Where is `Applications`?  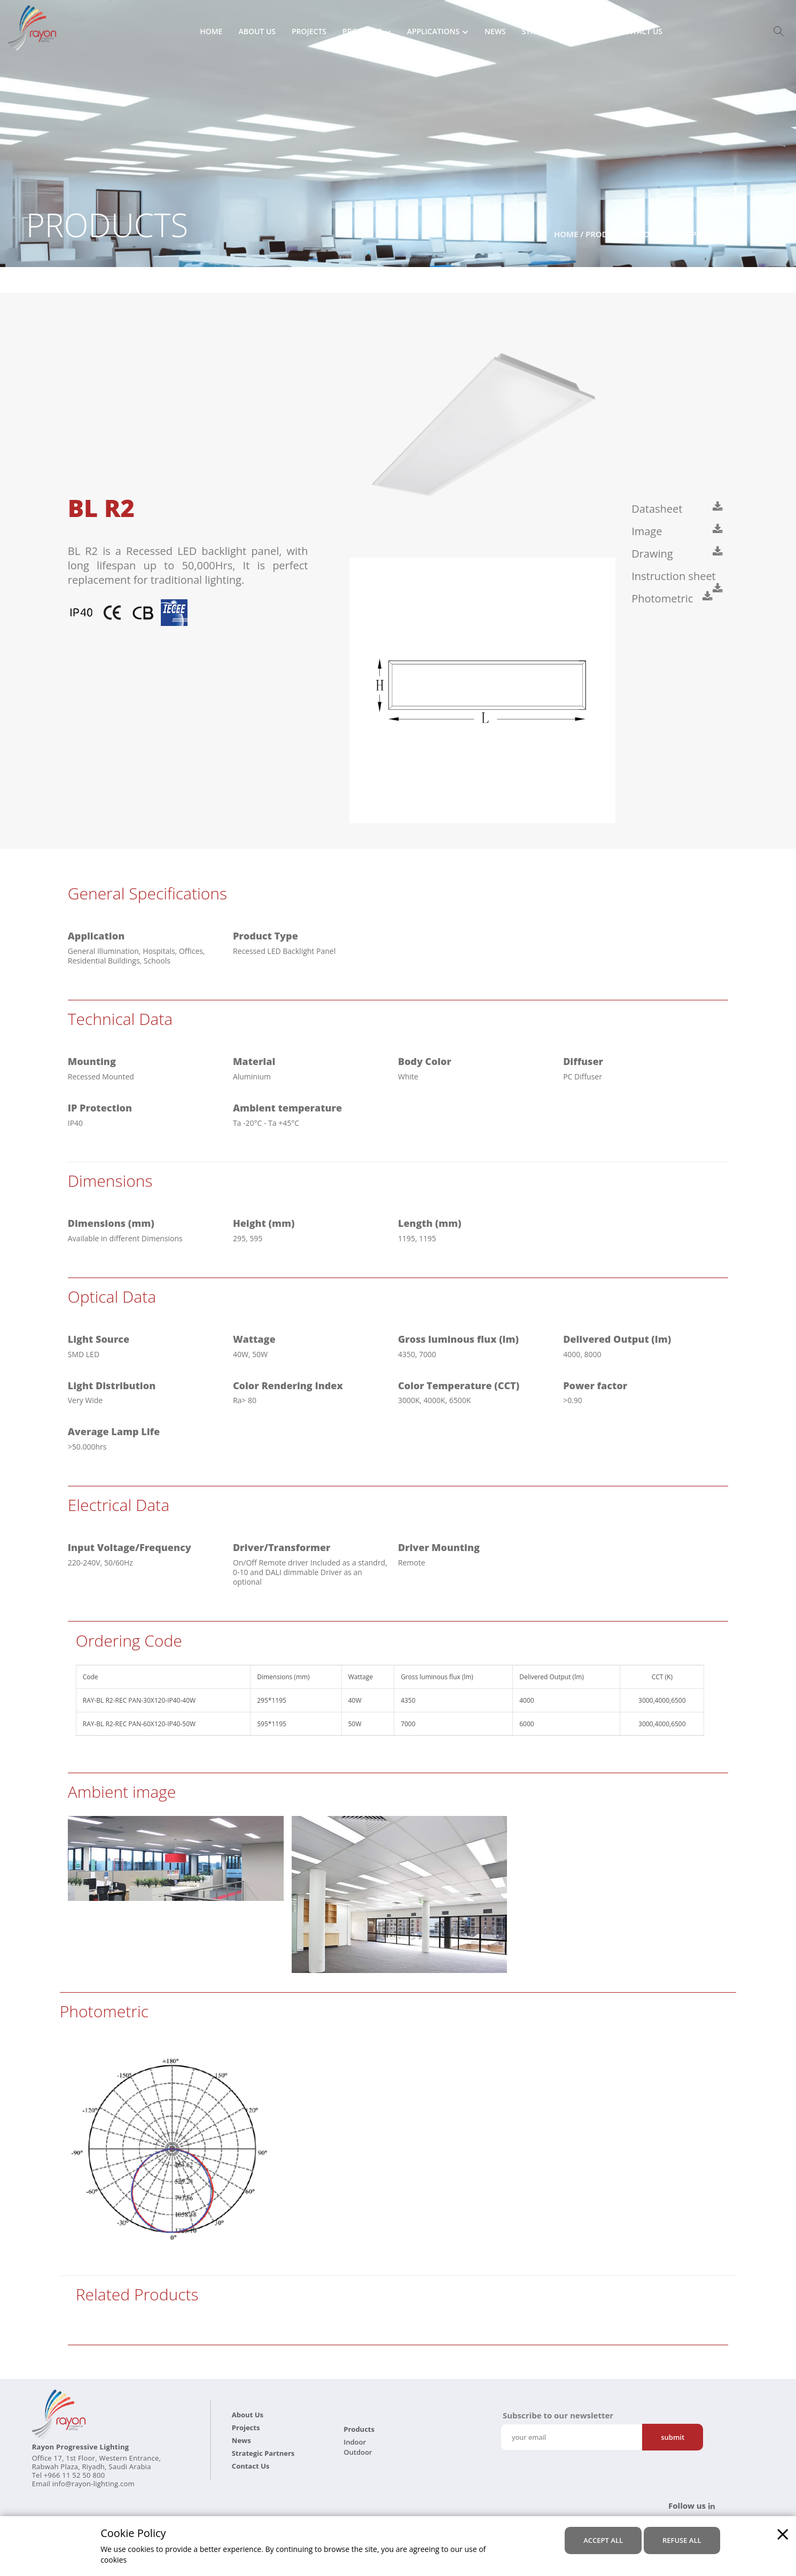
Applications is located at coordinates (433, 32).